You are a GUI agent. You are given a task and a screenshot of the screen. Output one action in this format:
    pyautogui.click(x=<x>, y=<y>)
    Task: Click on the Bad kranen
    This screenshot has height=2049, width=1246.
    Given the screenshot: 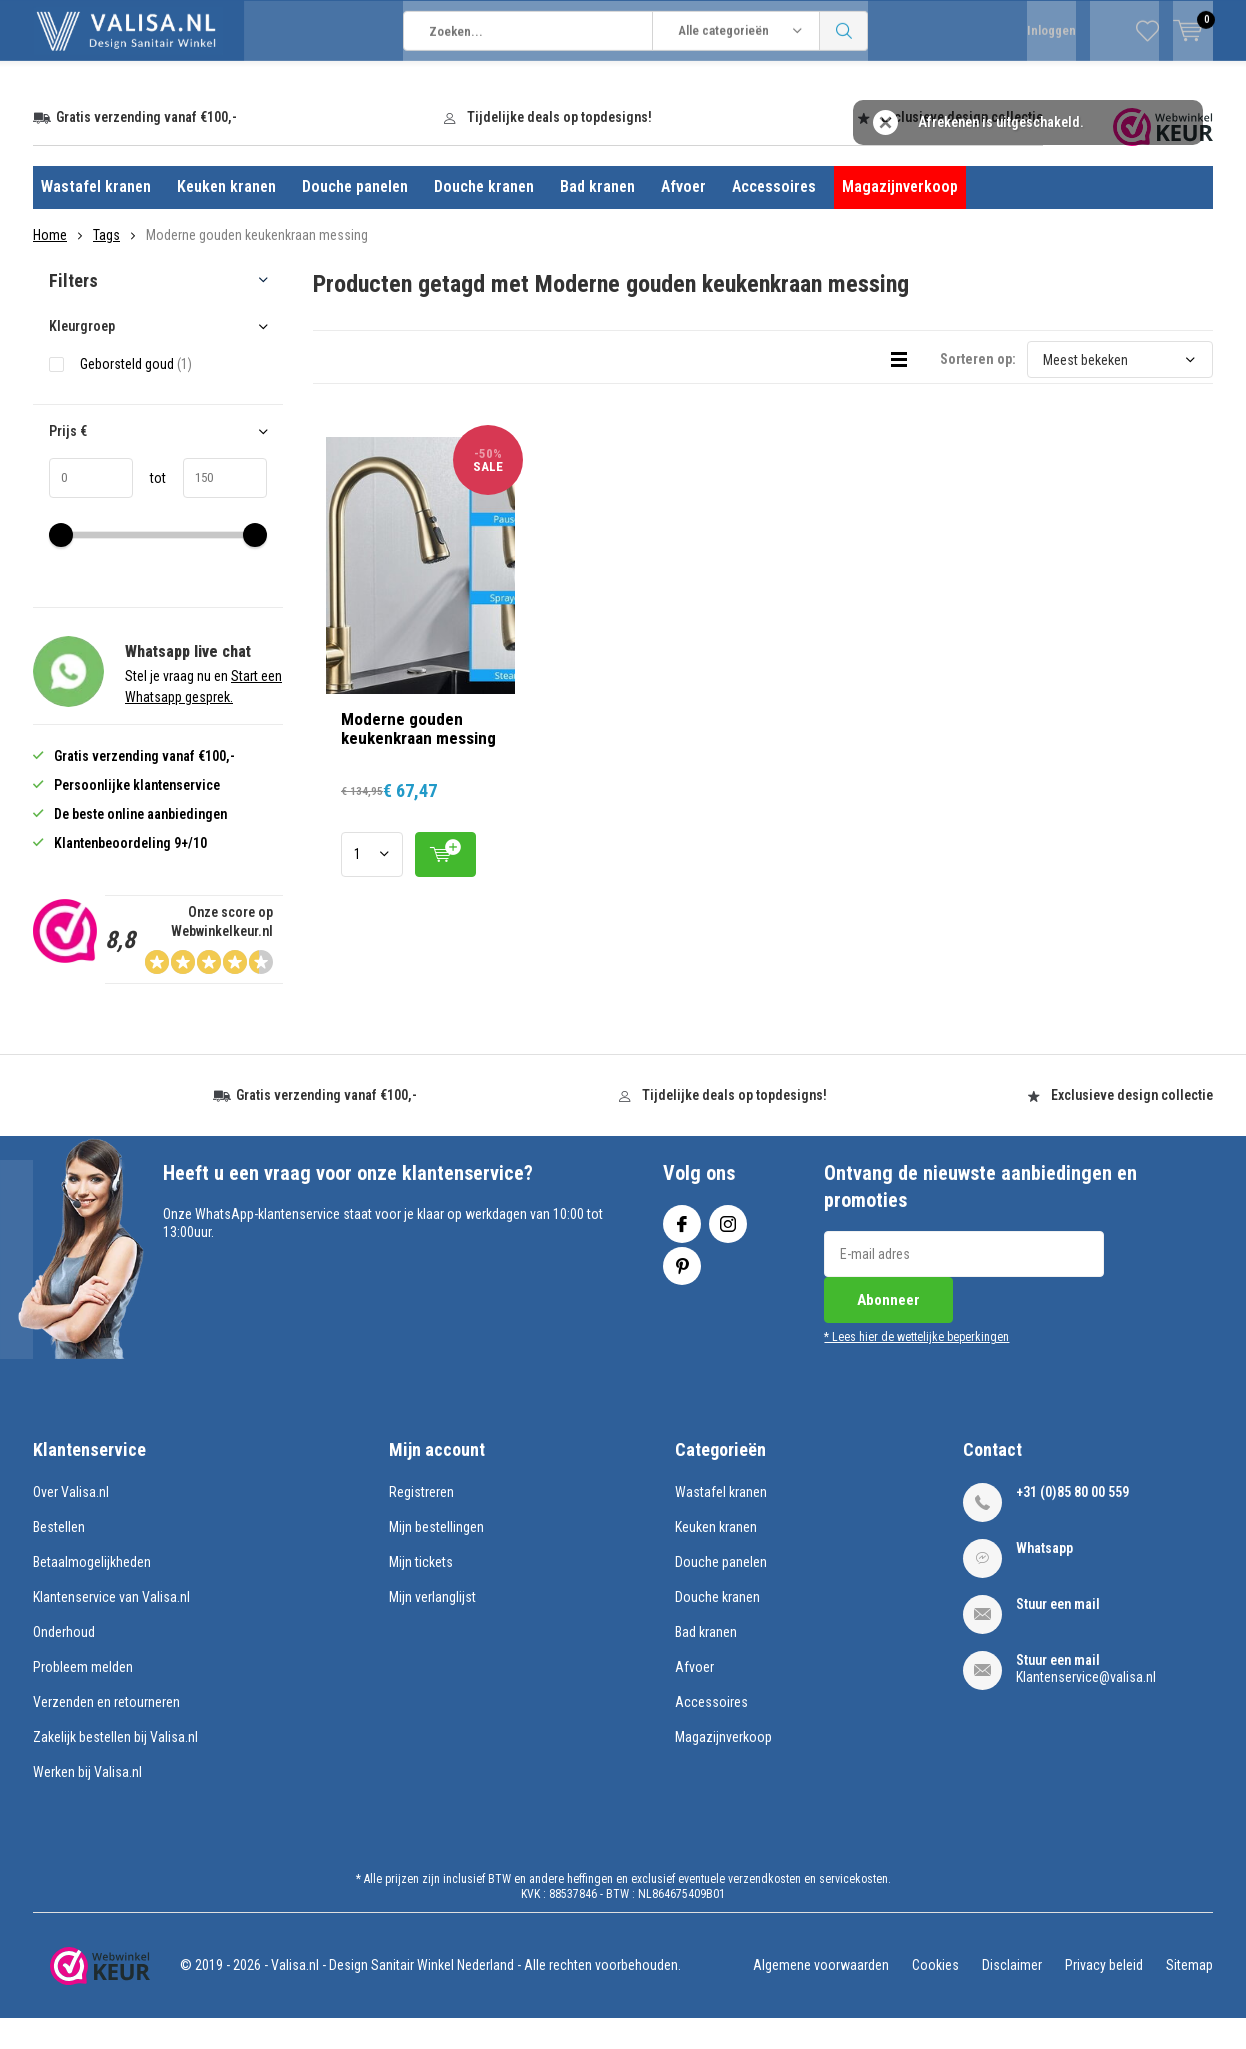 What is the action you would take?
    pyautogui.click(x=597, y=216)
    